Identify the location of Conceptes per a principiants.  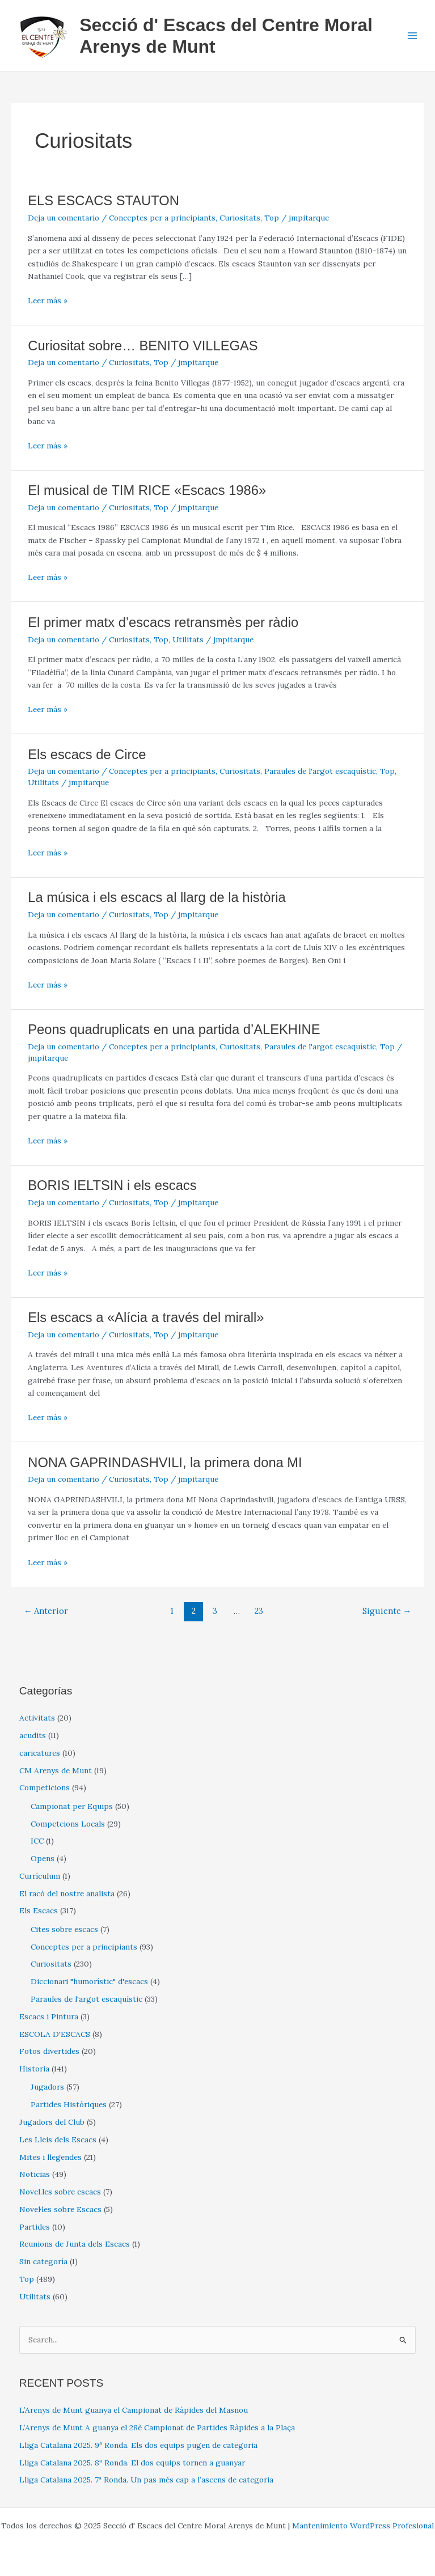
(162, 218).